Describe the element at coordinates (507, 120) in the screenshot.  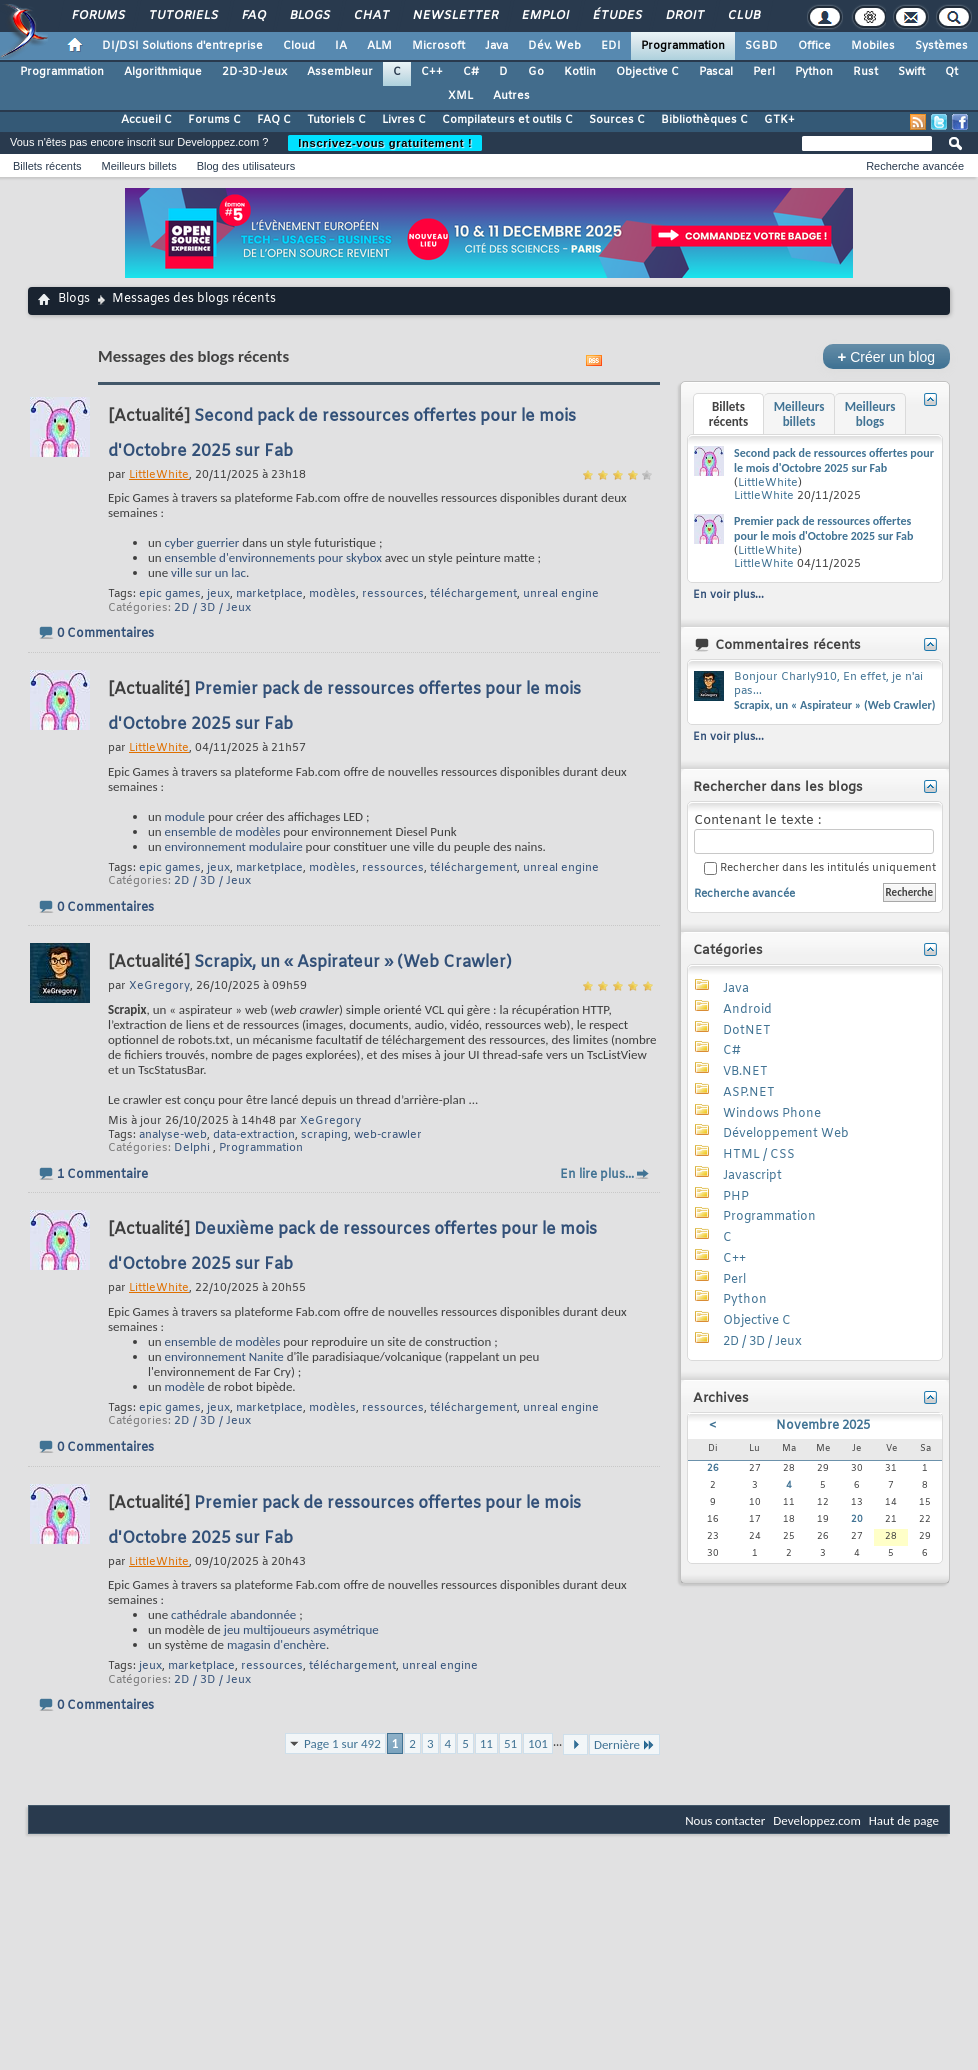
I see `Compilateurs et outils C` at that location.